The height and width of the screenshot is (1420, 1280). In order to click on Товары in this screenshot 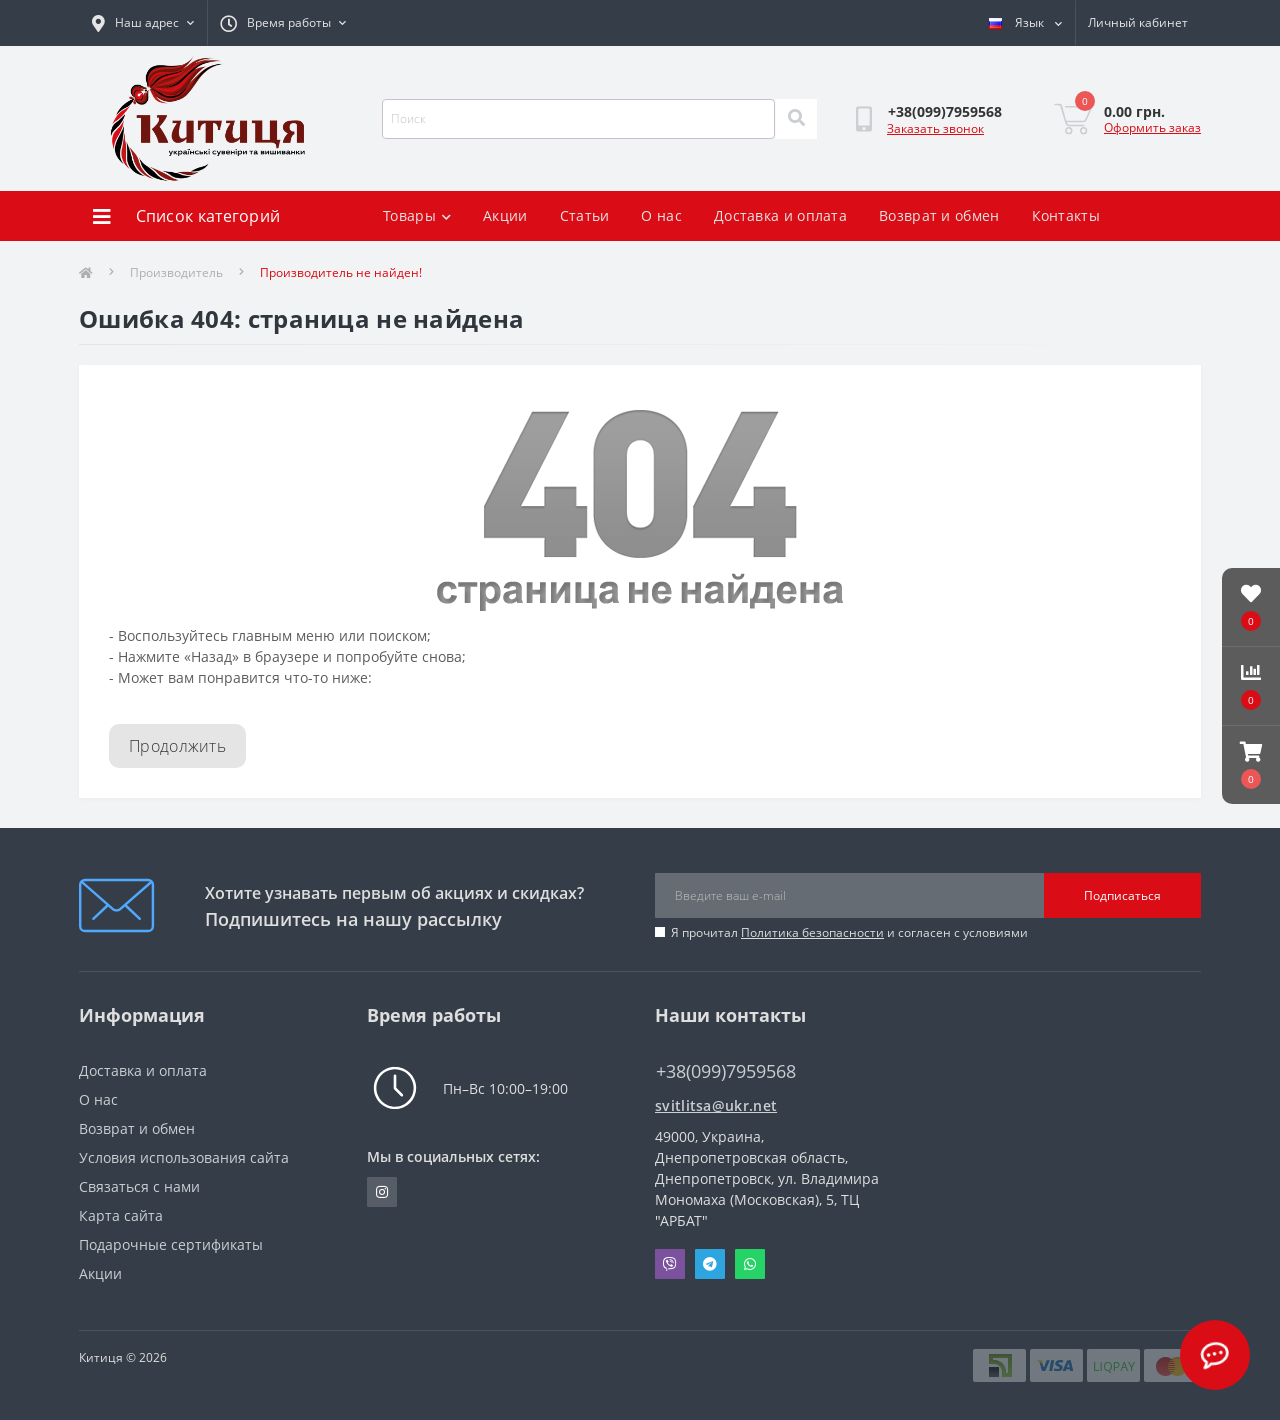, I will do `click(417, 215)`.